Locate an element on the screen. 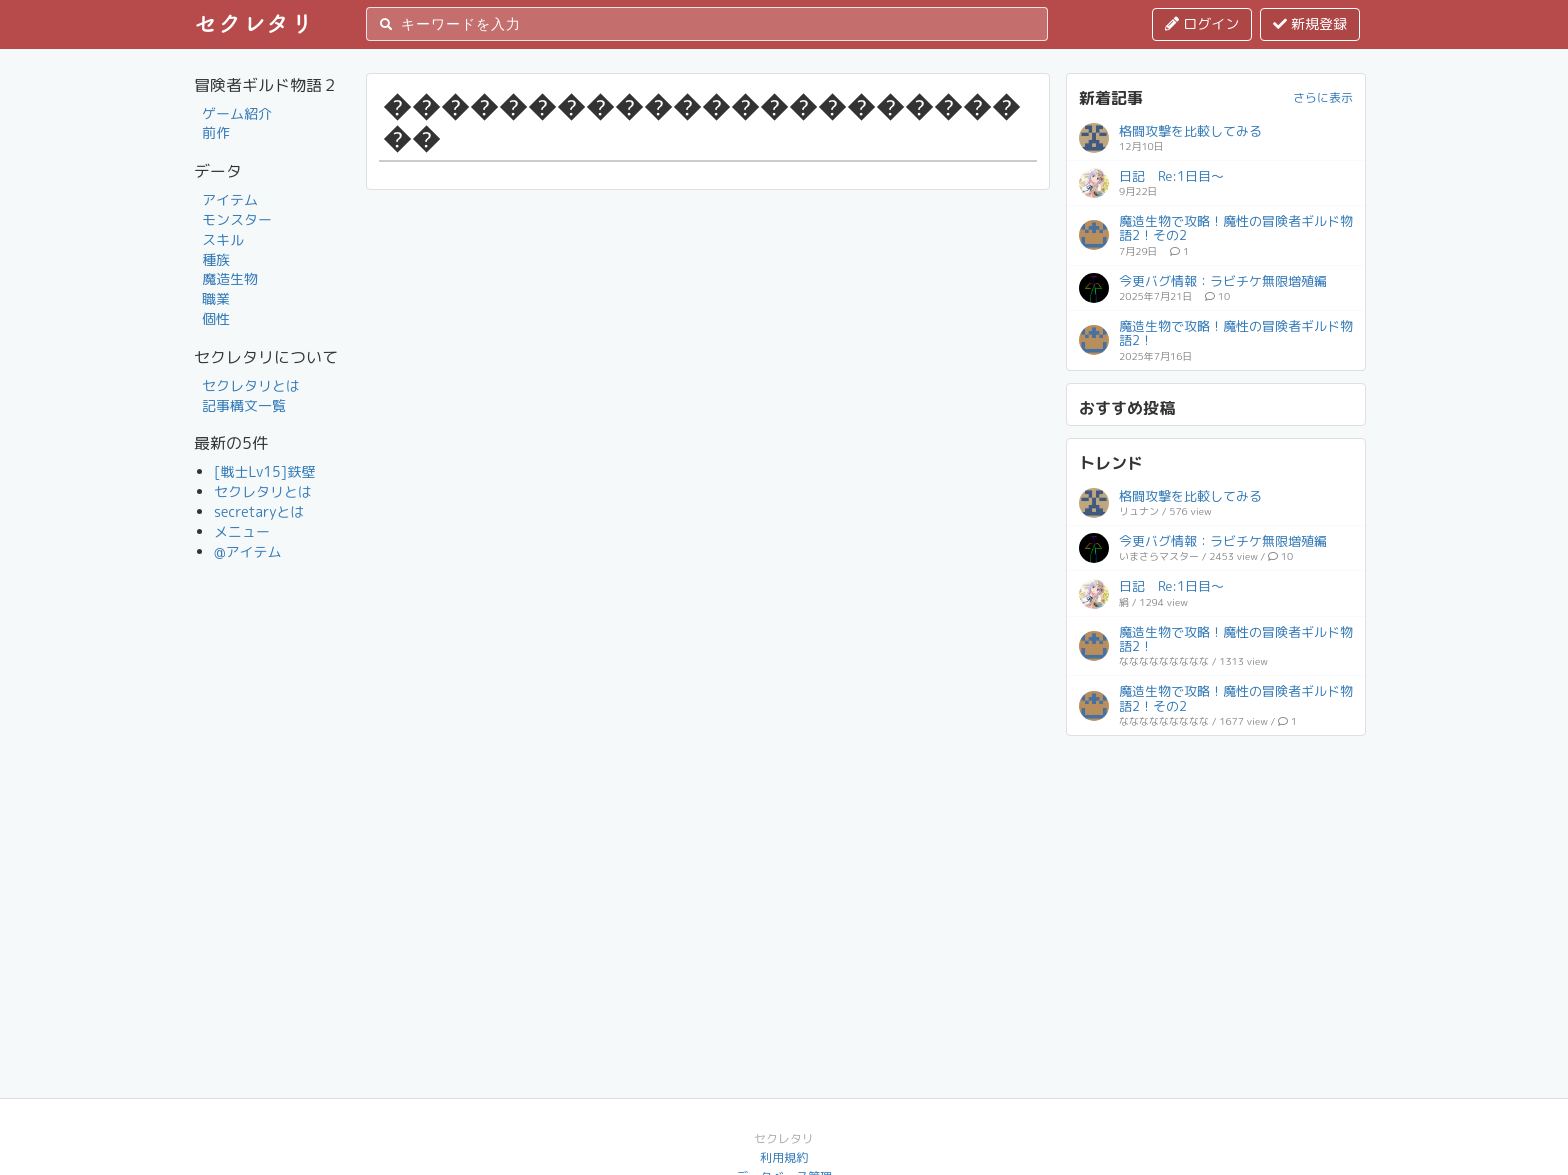  ゲーム紹介 is located at coordinates (237, 113).